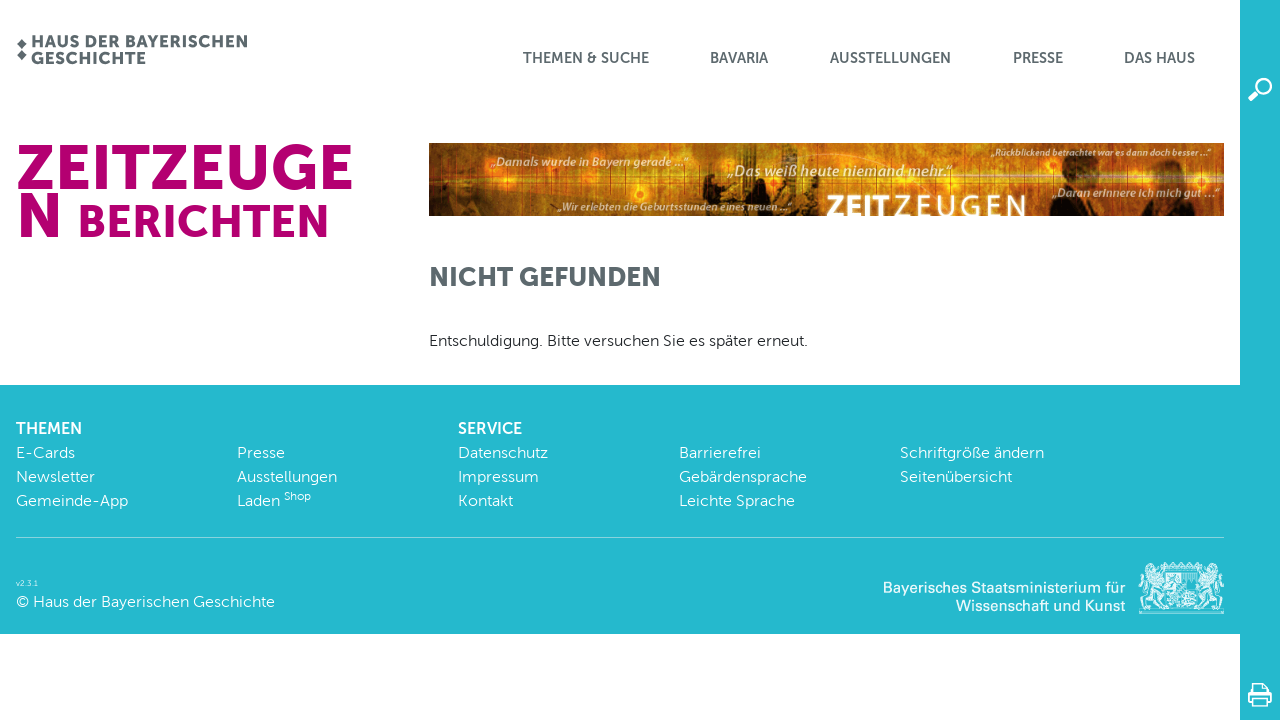  I want to click on Gebärdensprache, so click(743, 476).